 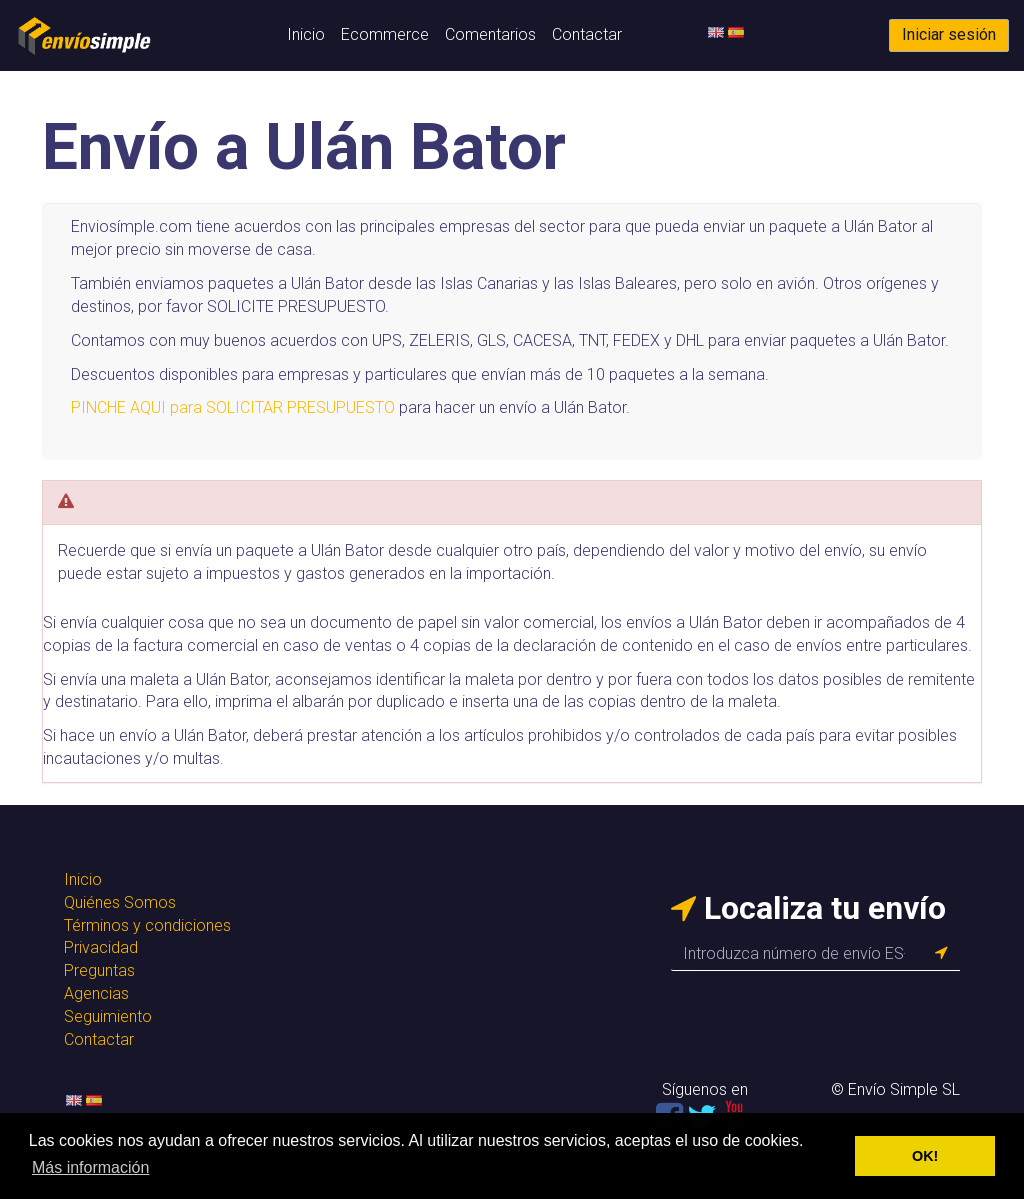 What do you see at coordinates (385, 34) in the screenshot?
I see `Ecommerce` at bounding box center [385, 34].